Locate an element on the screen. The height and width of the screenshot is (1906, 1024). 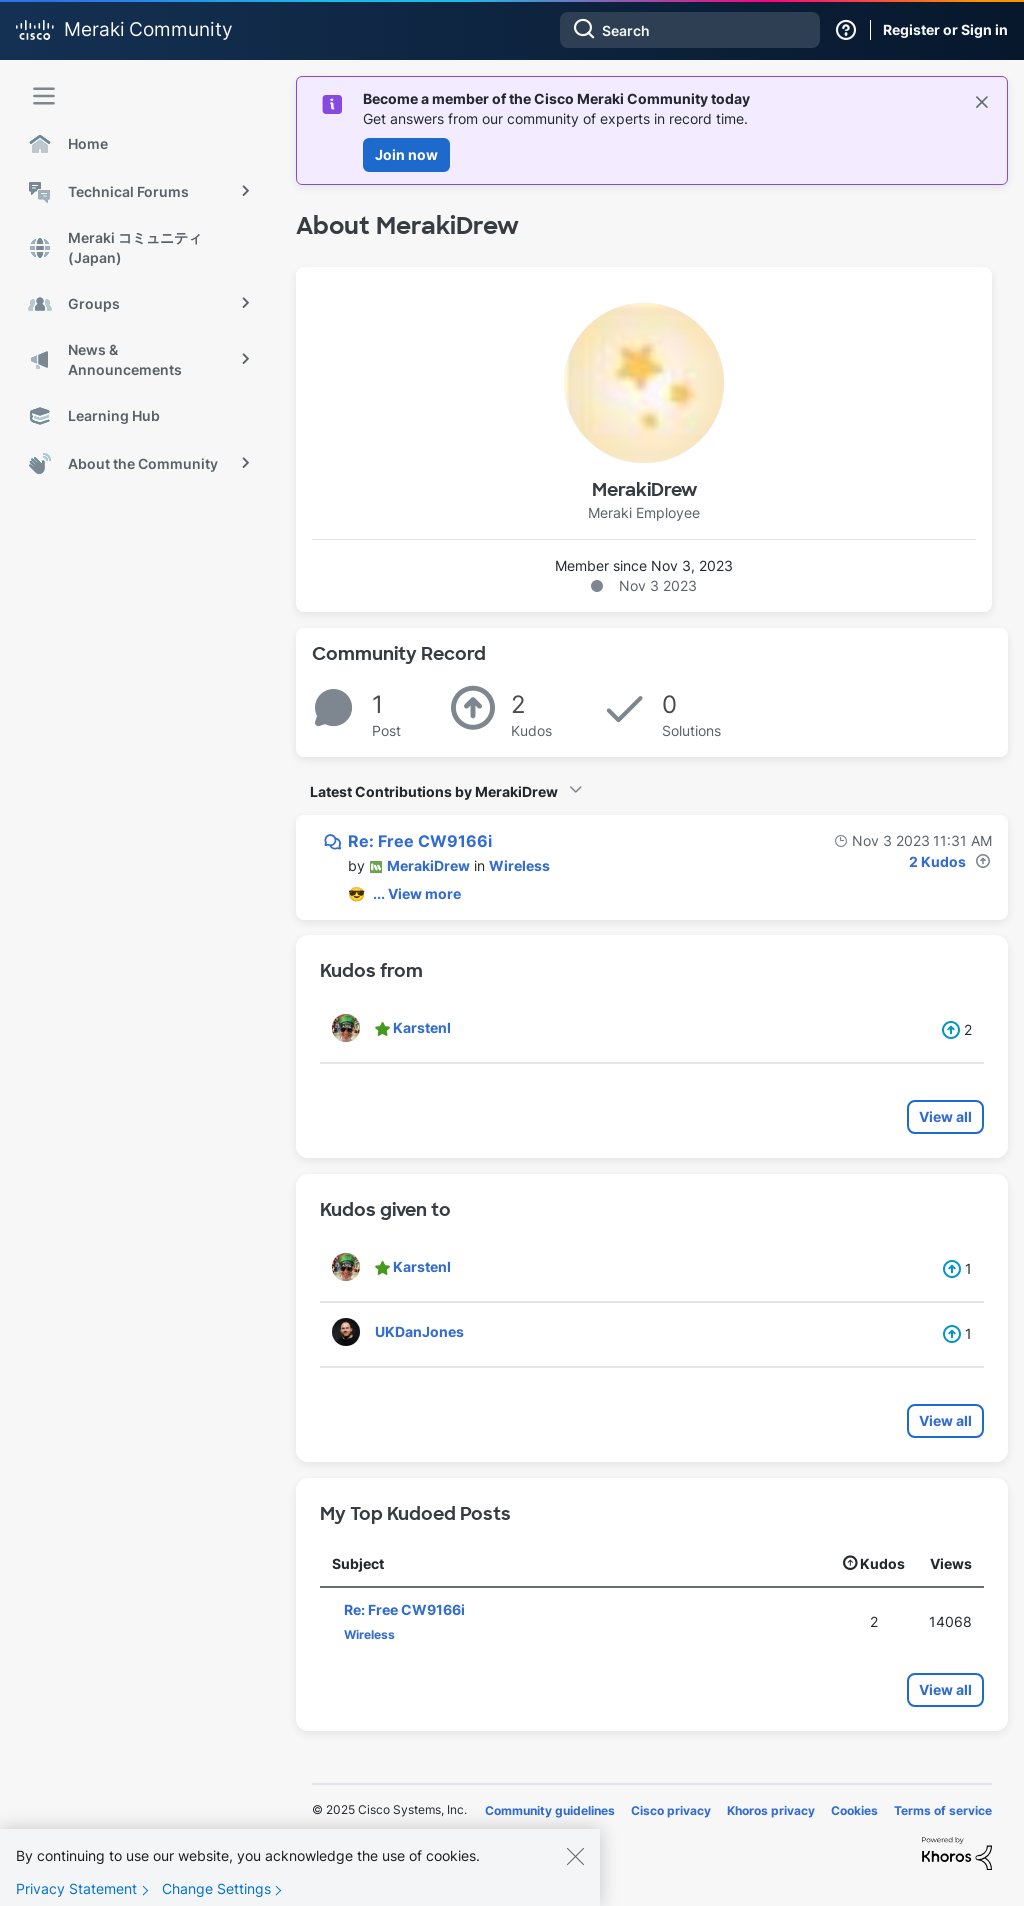
Wireless is located at coordinates (519, 865).